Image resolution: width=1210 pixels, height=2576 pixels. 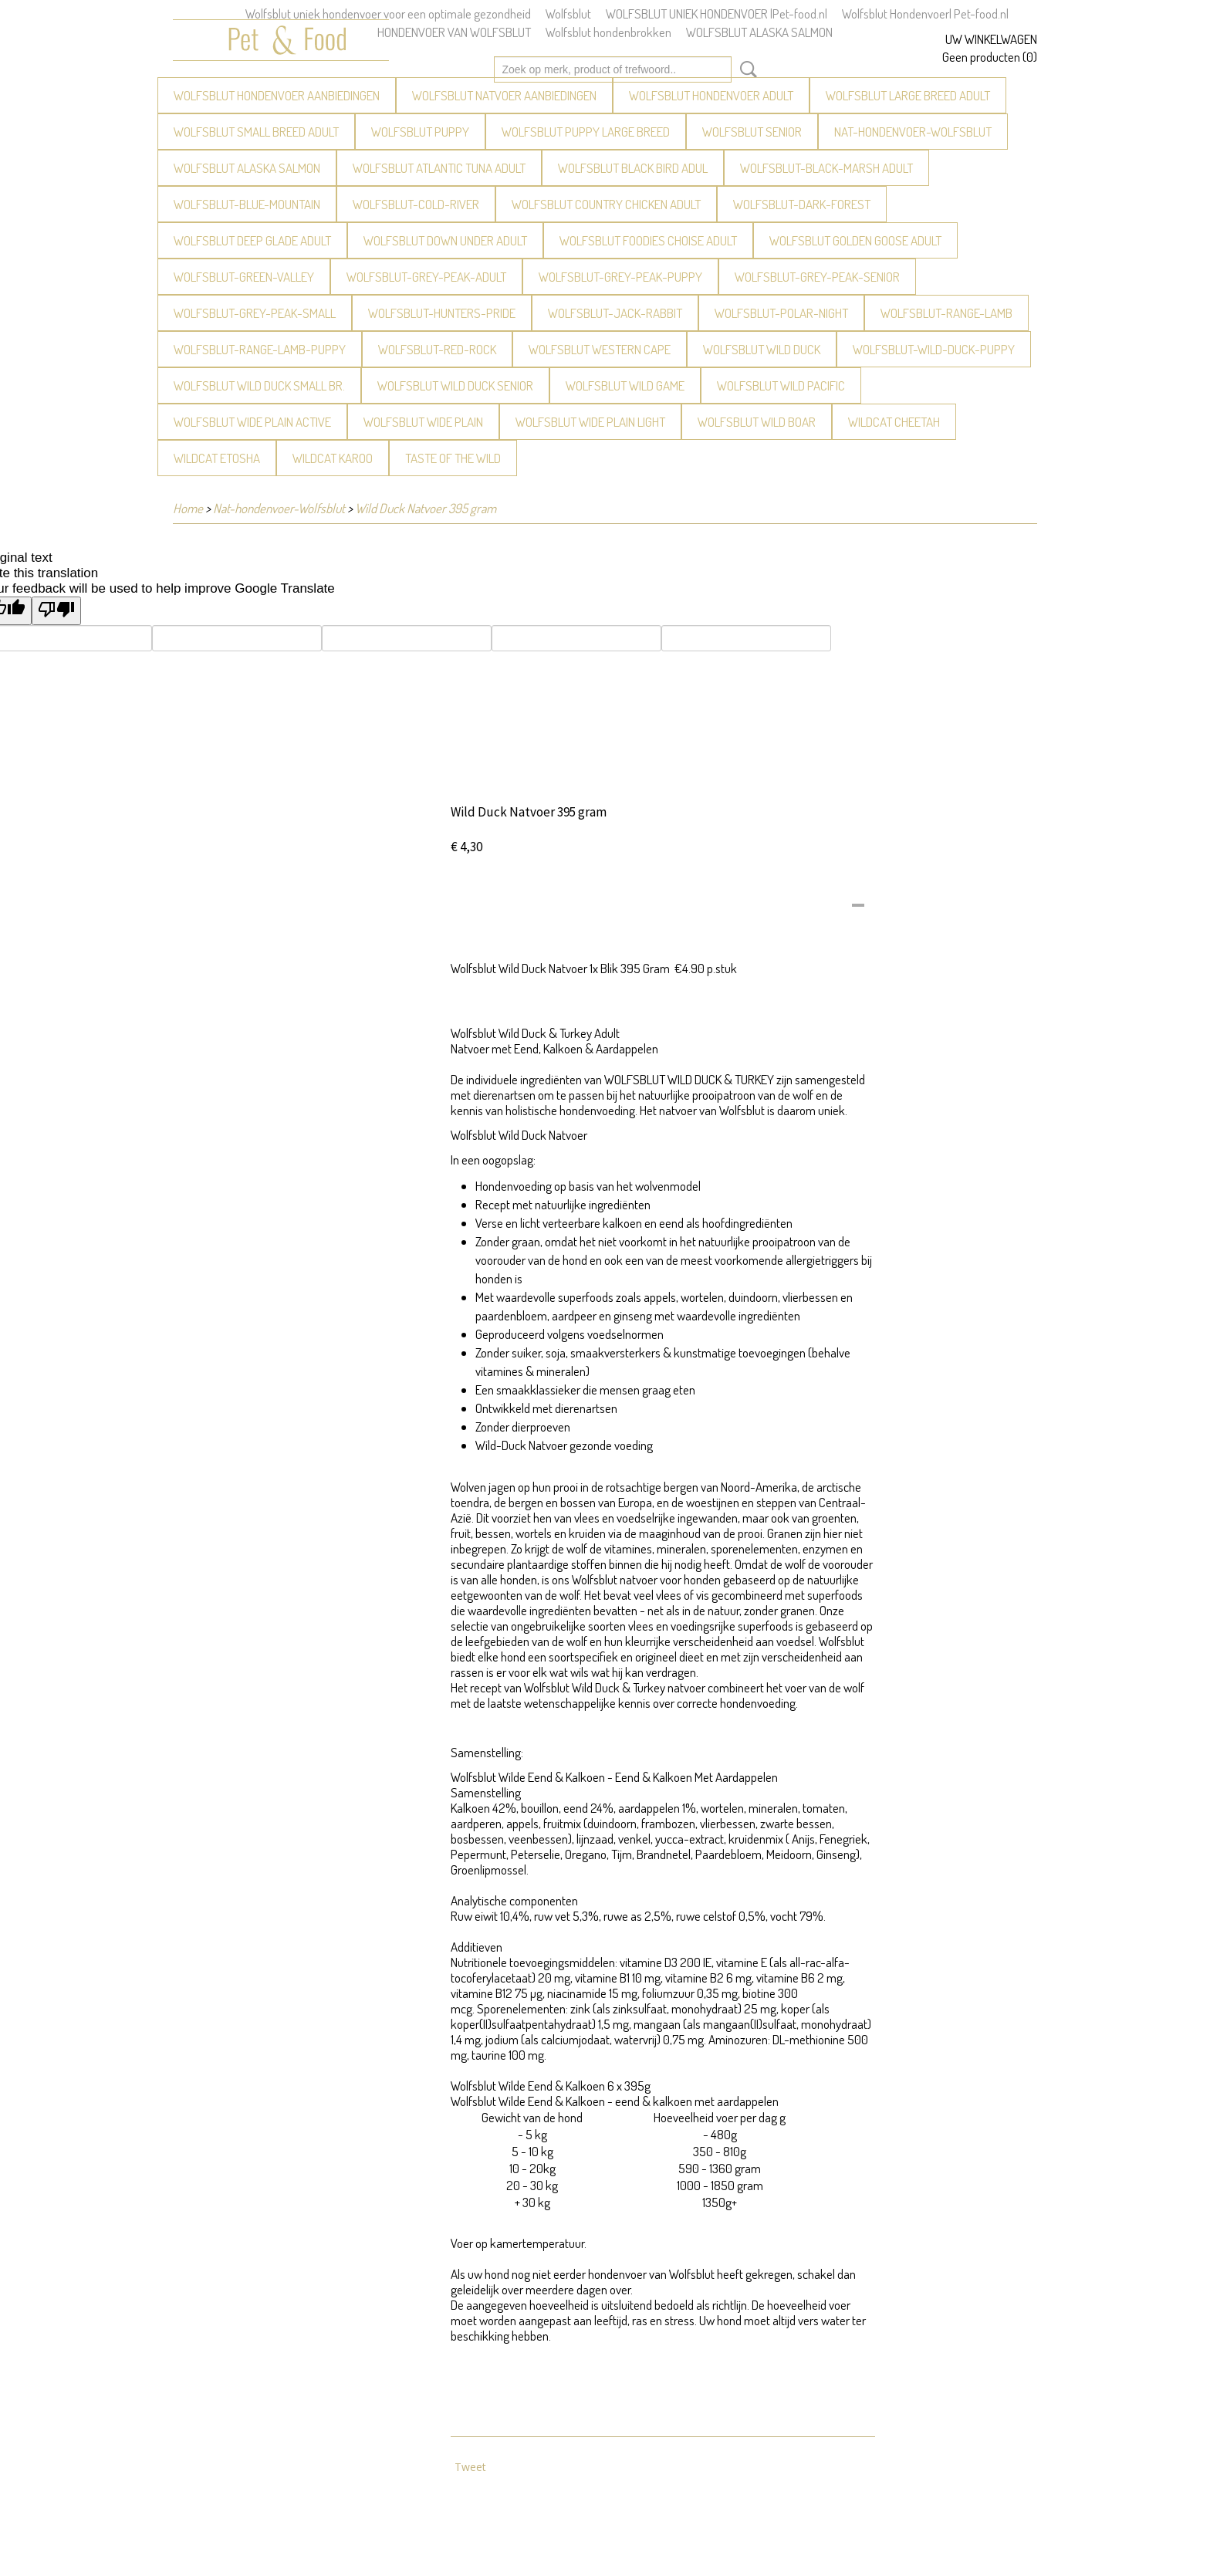 I want to click on WOLFSBLUT Natvoer Aanbiedingen, so click(x=504, y=95).